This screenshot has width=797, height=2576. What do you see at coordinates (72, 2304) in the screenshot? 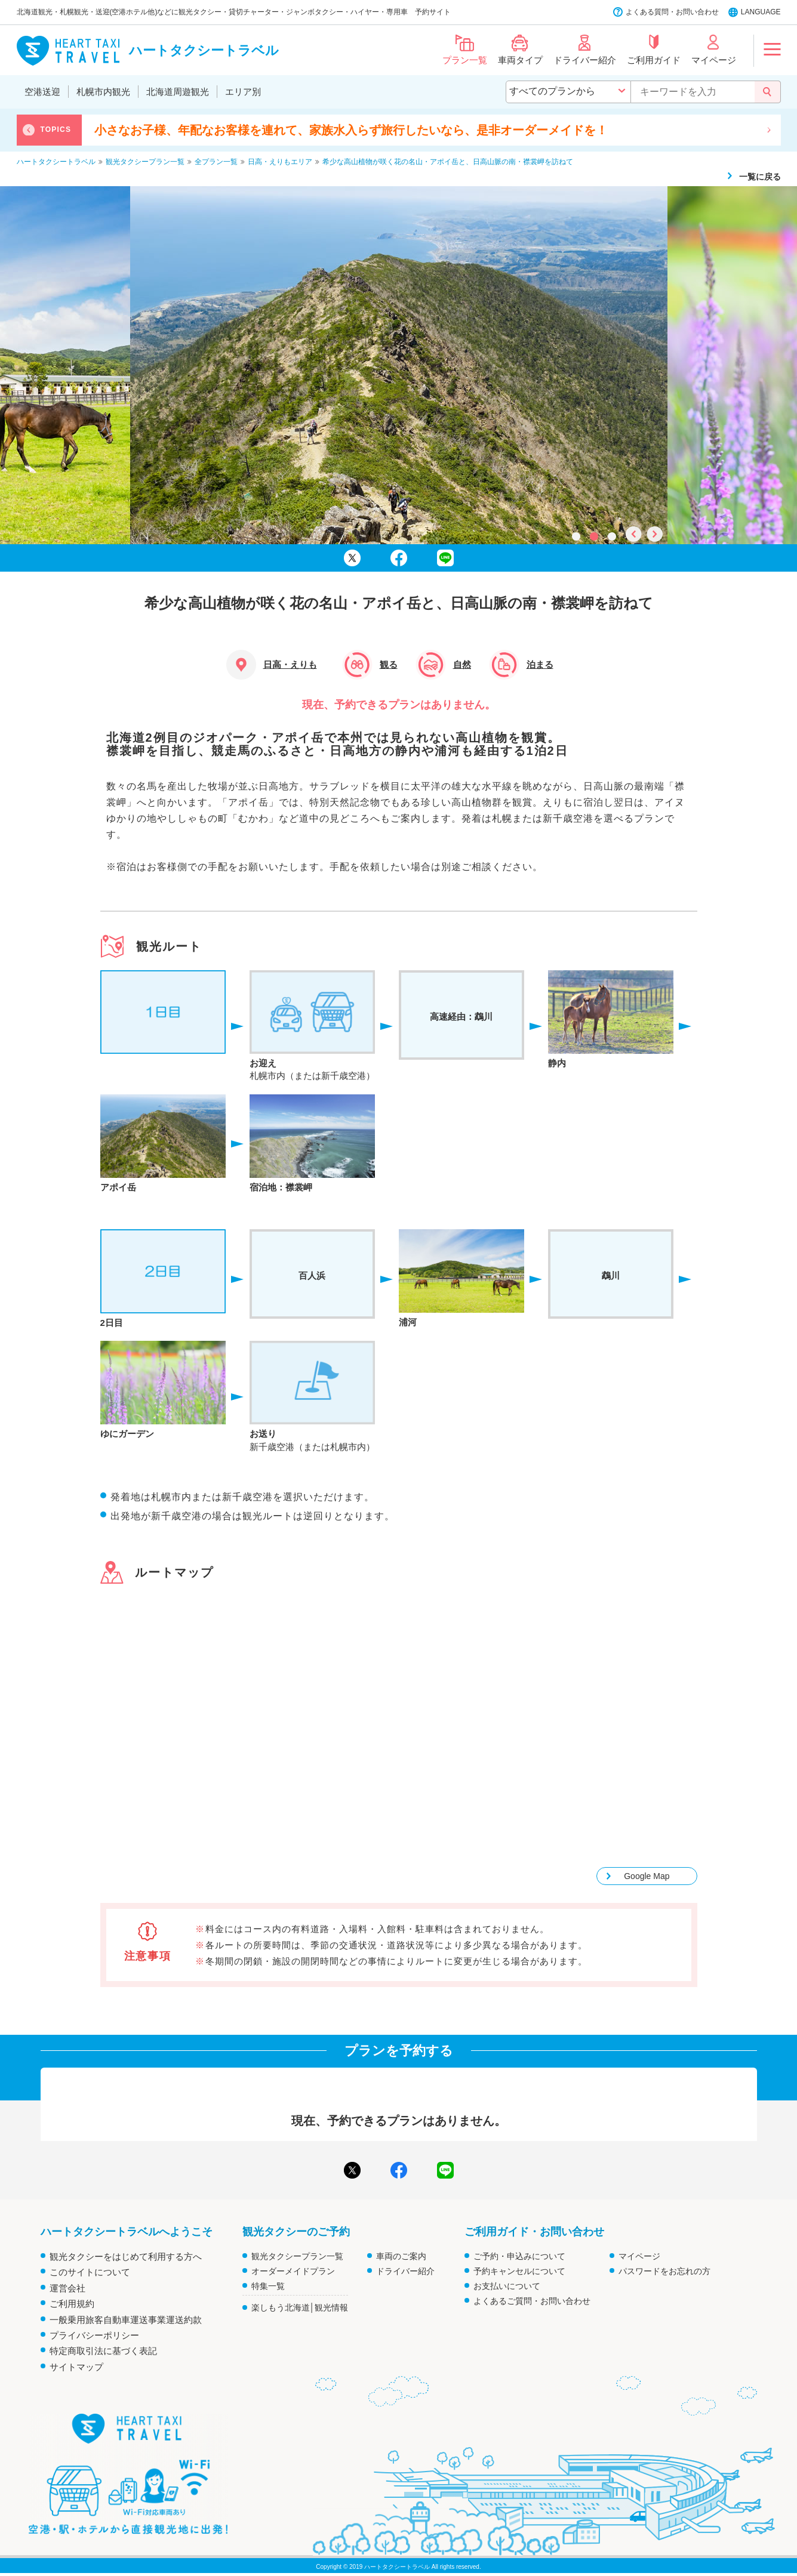
I see `ご利用規約` at bounding box center [72, 2304].